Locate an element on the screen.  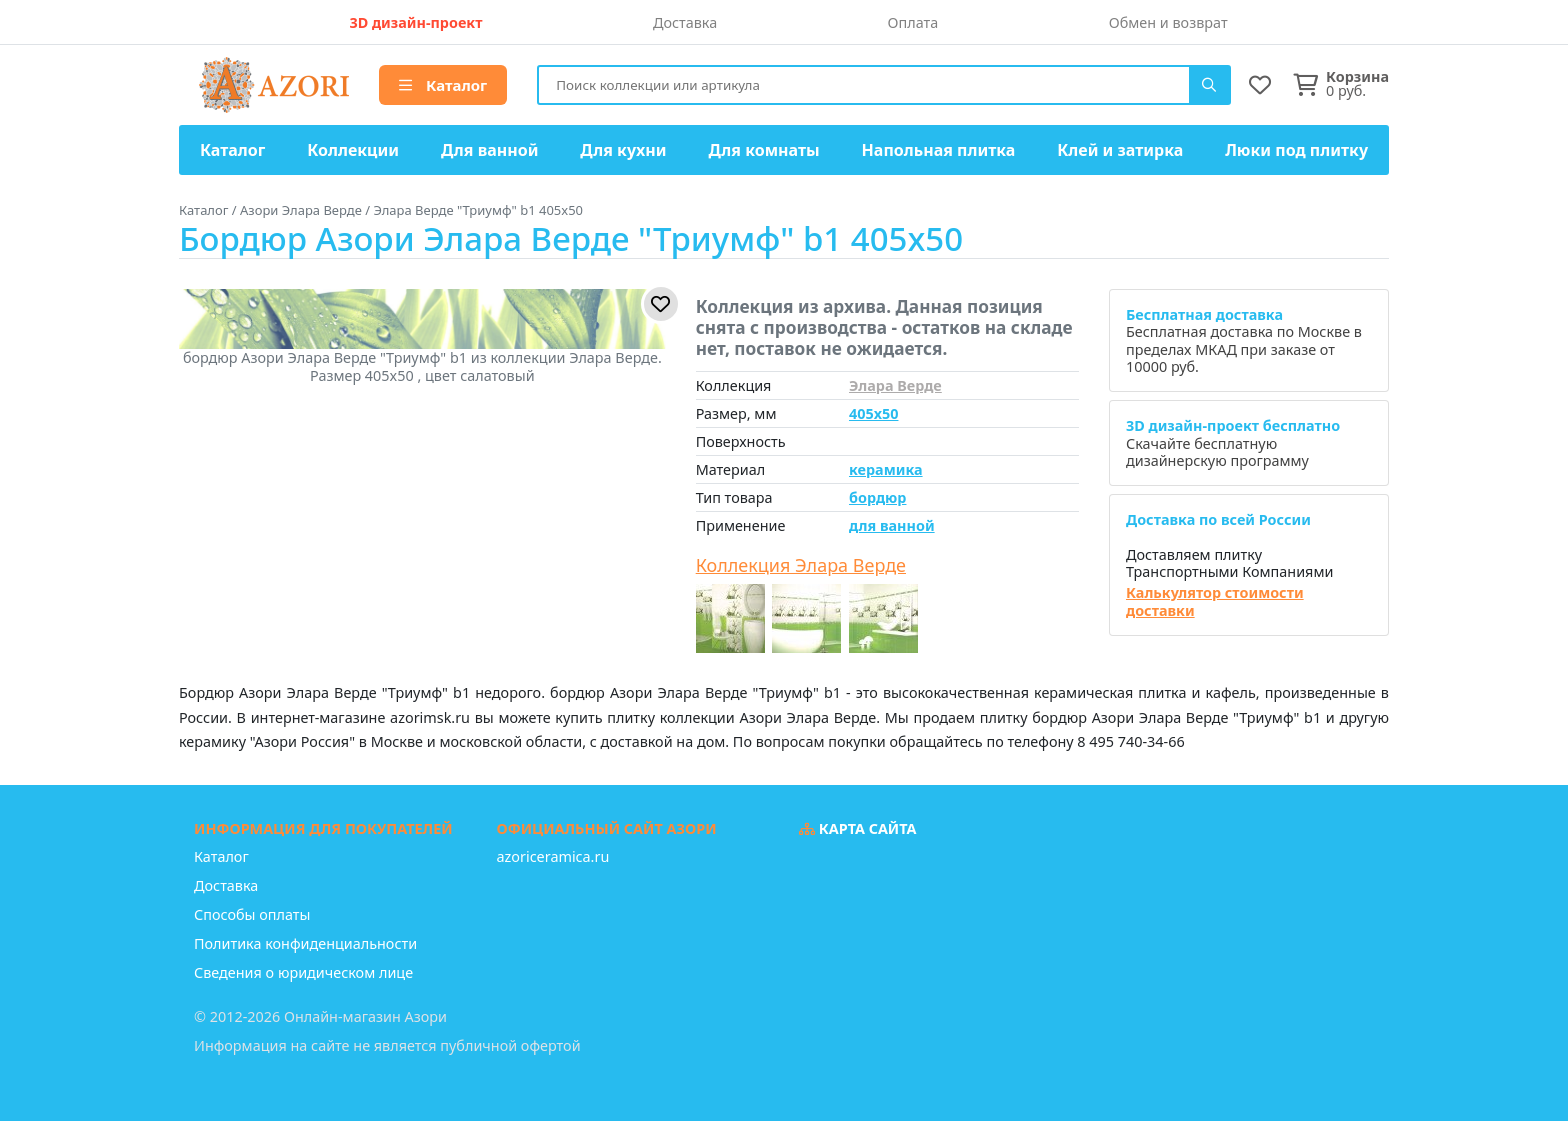
Для ванной is located at coordinates (490, 150).